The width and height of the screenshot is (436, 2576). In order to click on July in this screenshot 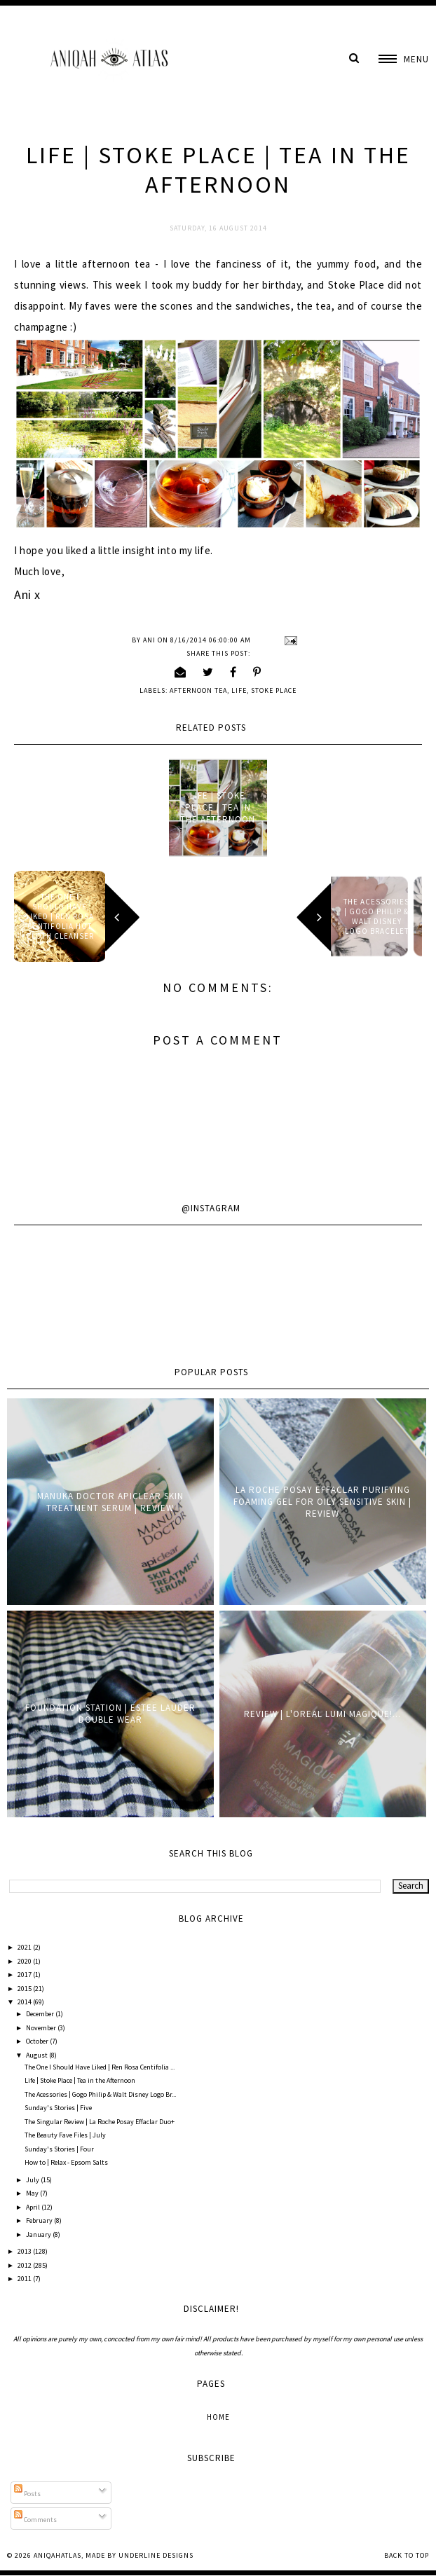, I will do `click(33, 2179)`.